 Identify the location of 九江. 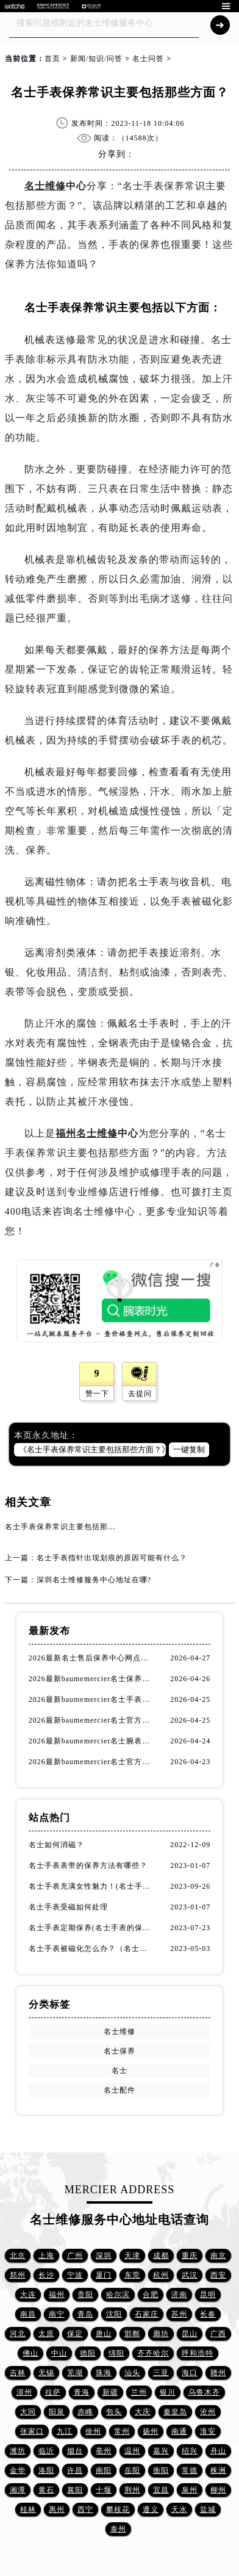
(65, 2431).